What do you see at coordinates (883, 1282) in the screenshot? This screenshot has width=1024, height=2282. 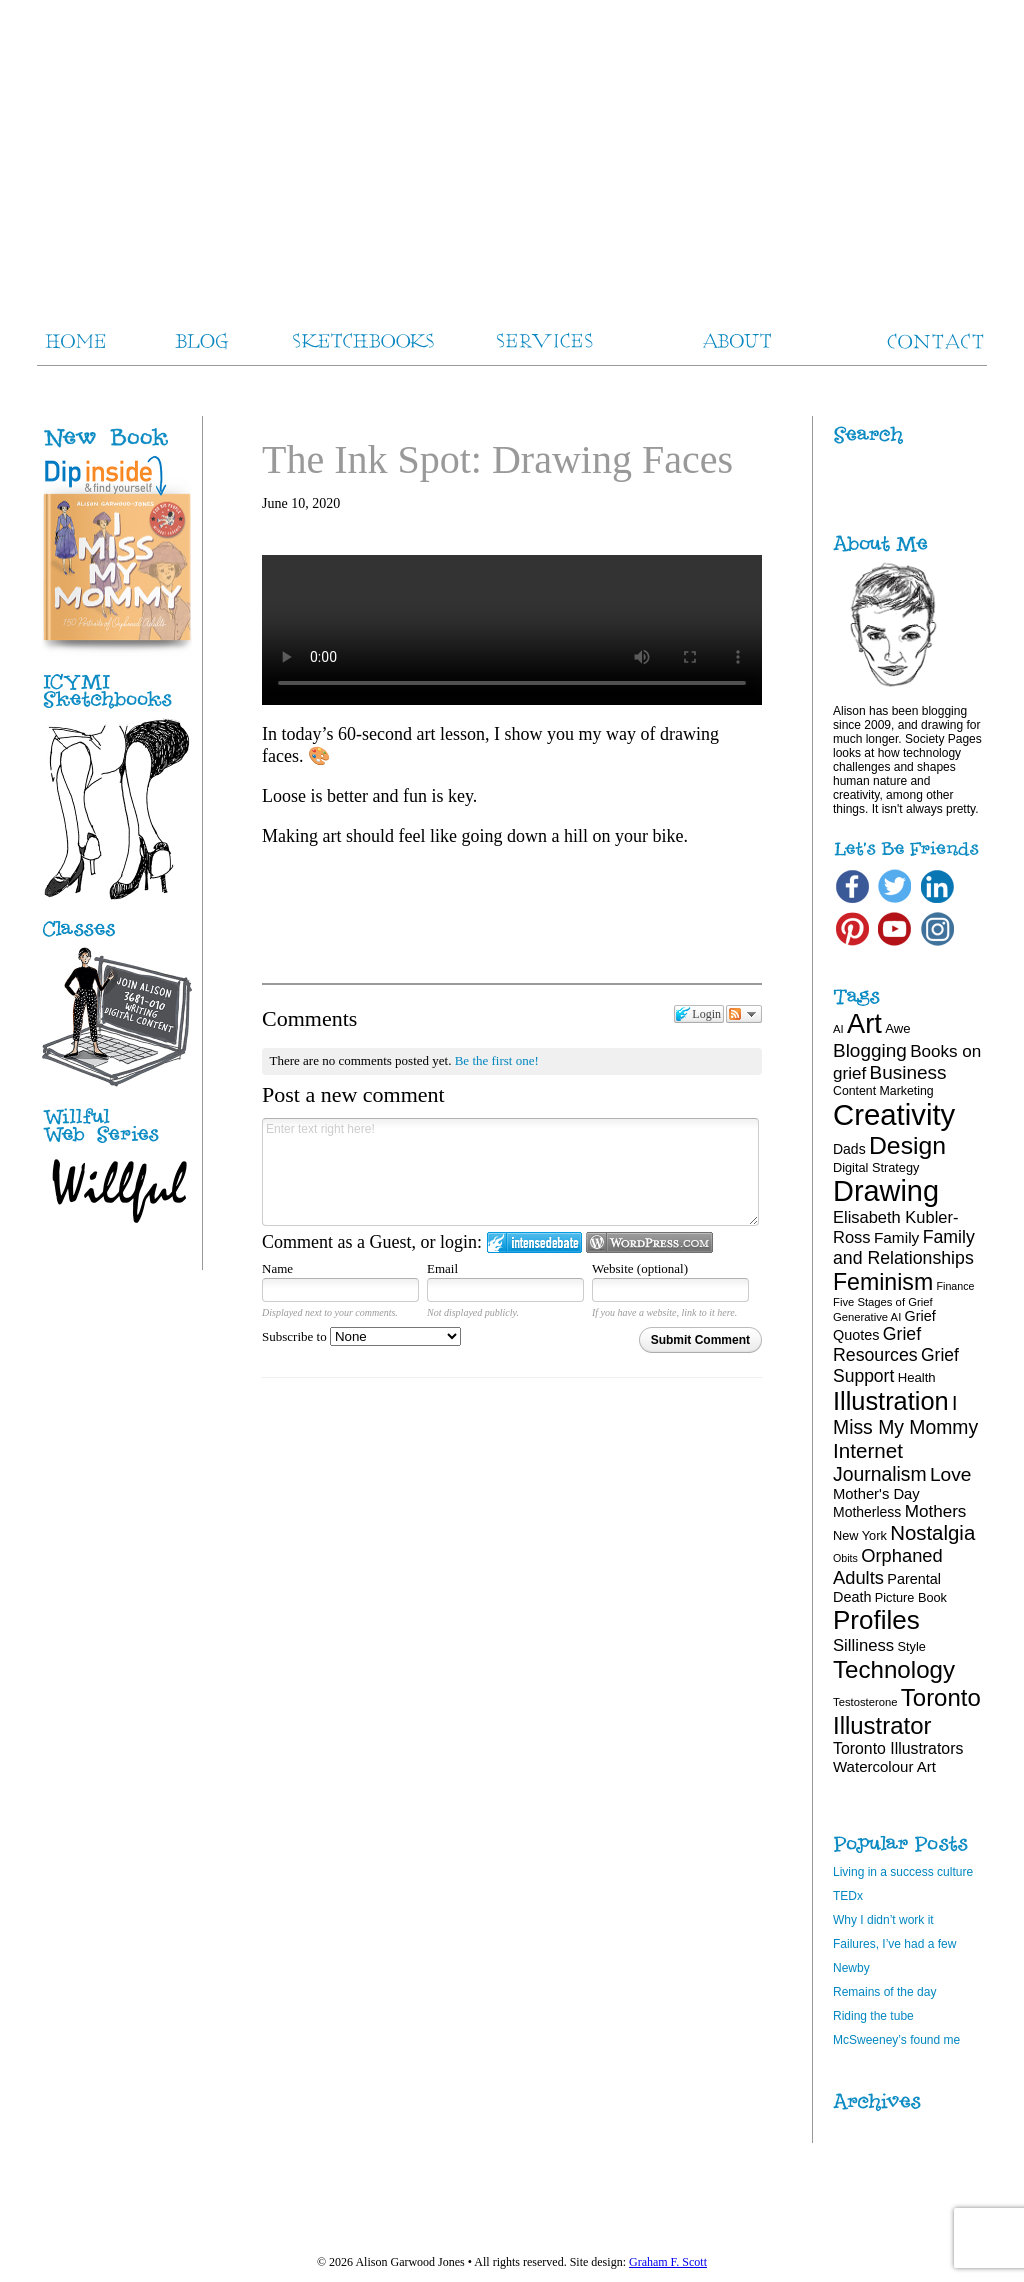 I see `Feminism [Feminism (62 items)]` at bounding box center [883, 1282].